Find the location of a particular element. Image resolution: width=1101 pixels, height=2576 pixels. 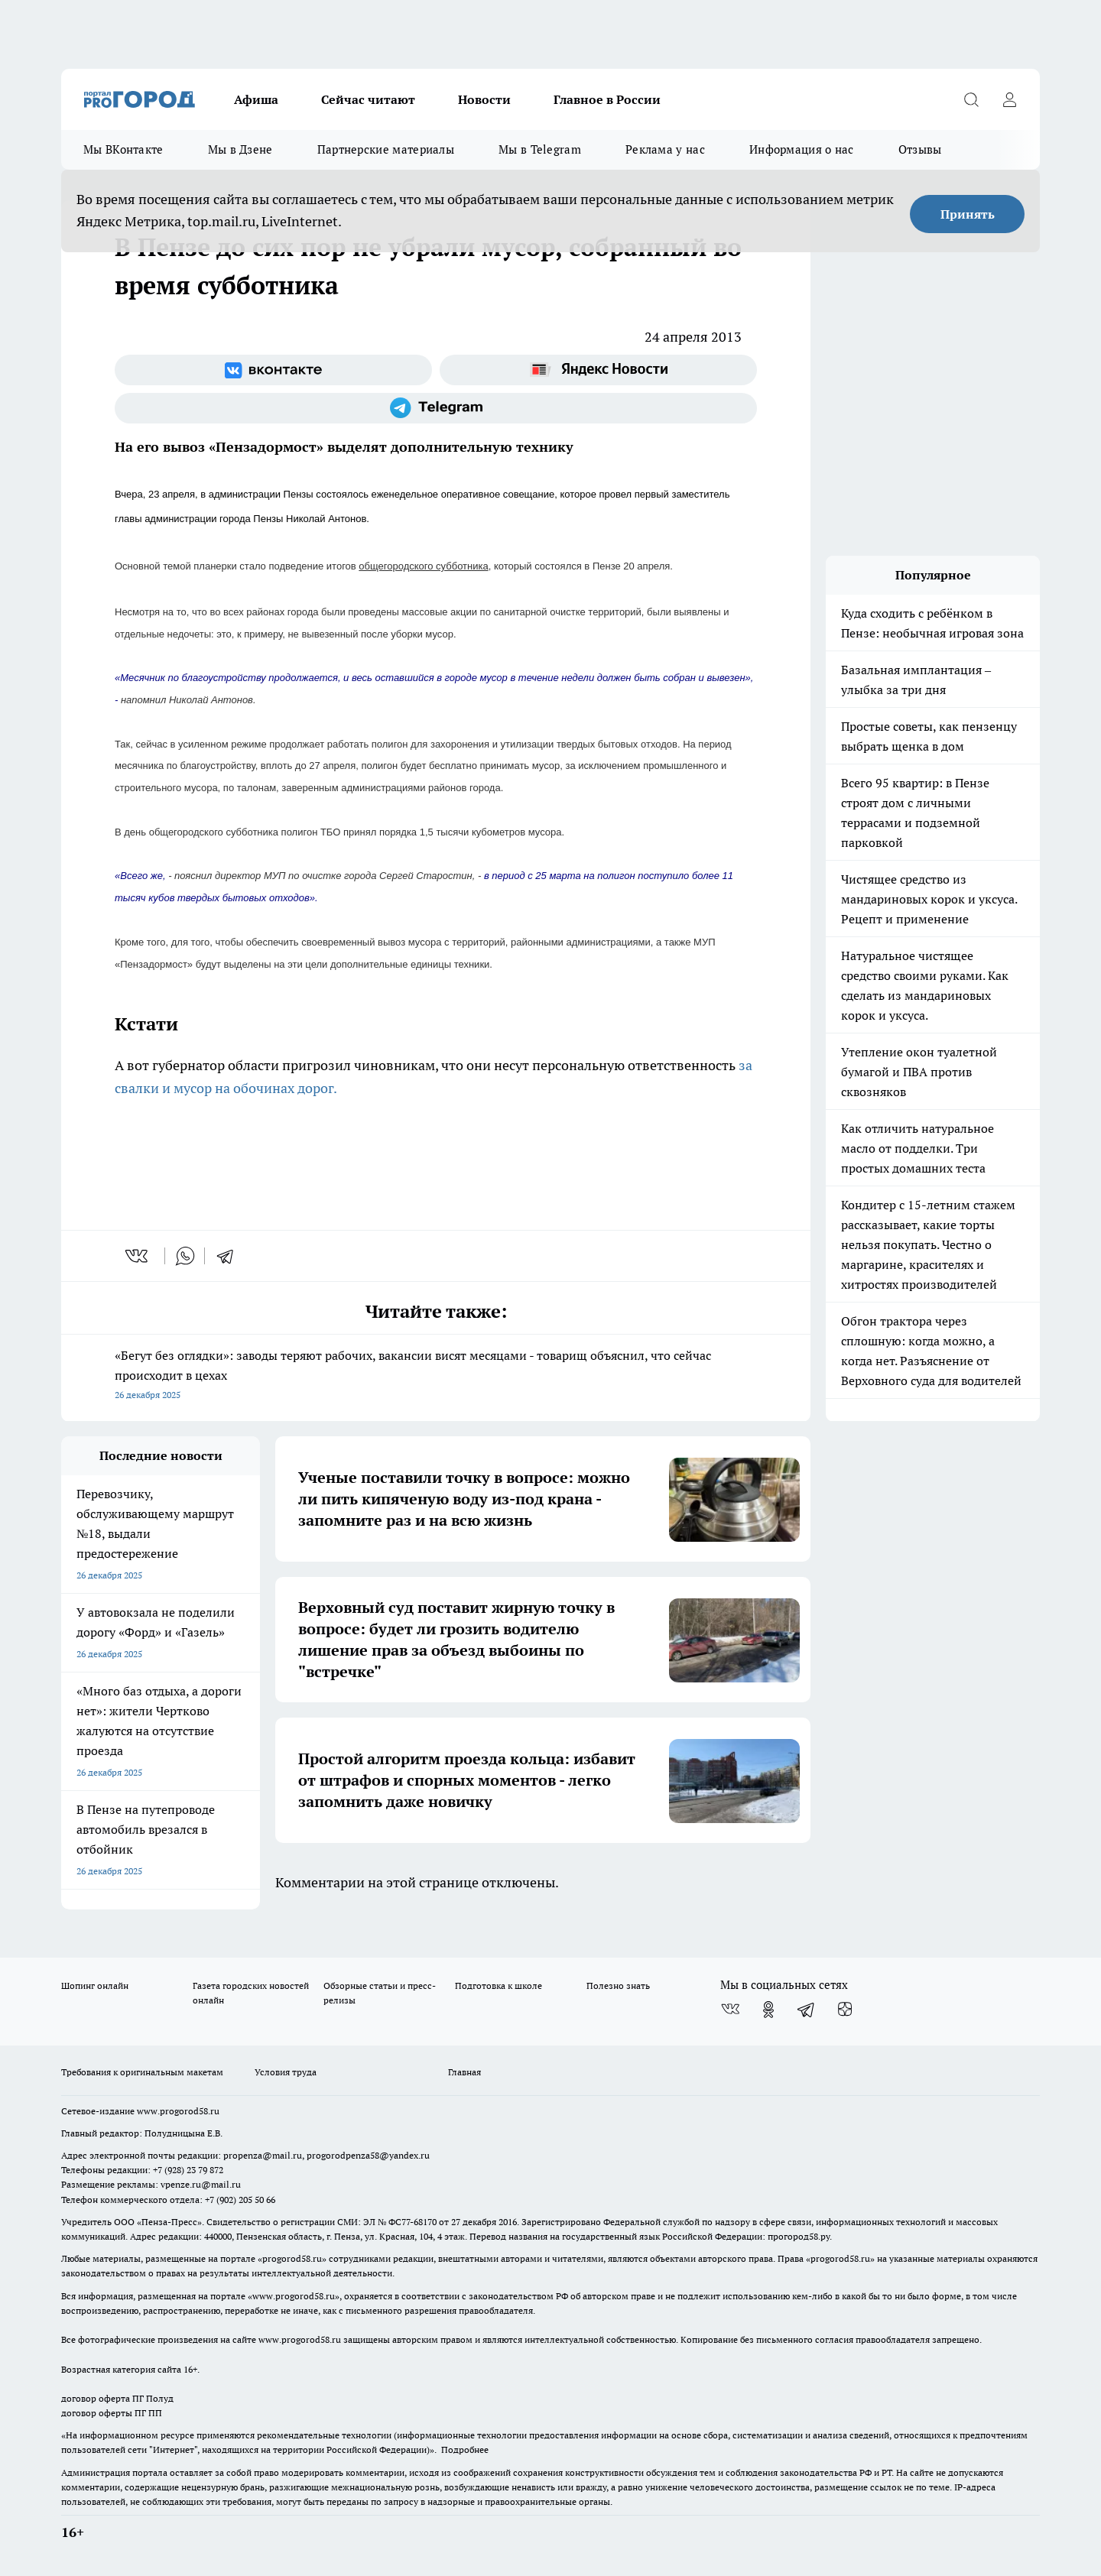

договор оферты ПГ ПП is located at coordinates (111, 2413).